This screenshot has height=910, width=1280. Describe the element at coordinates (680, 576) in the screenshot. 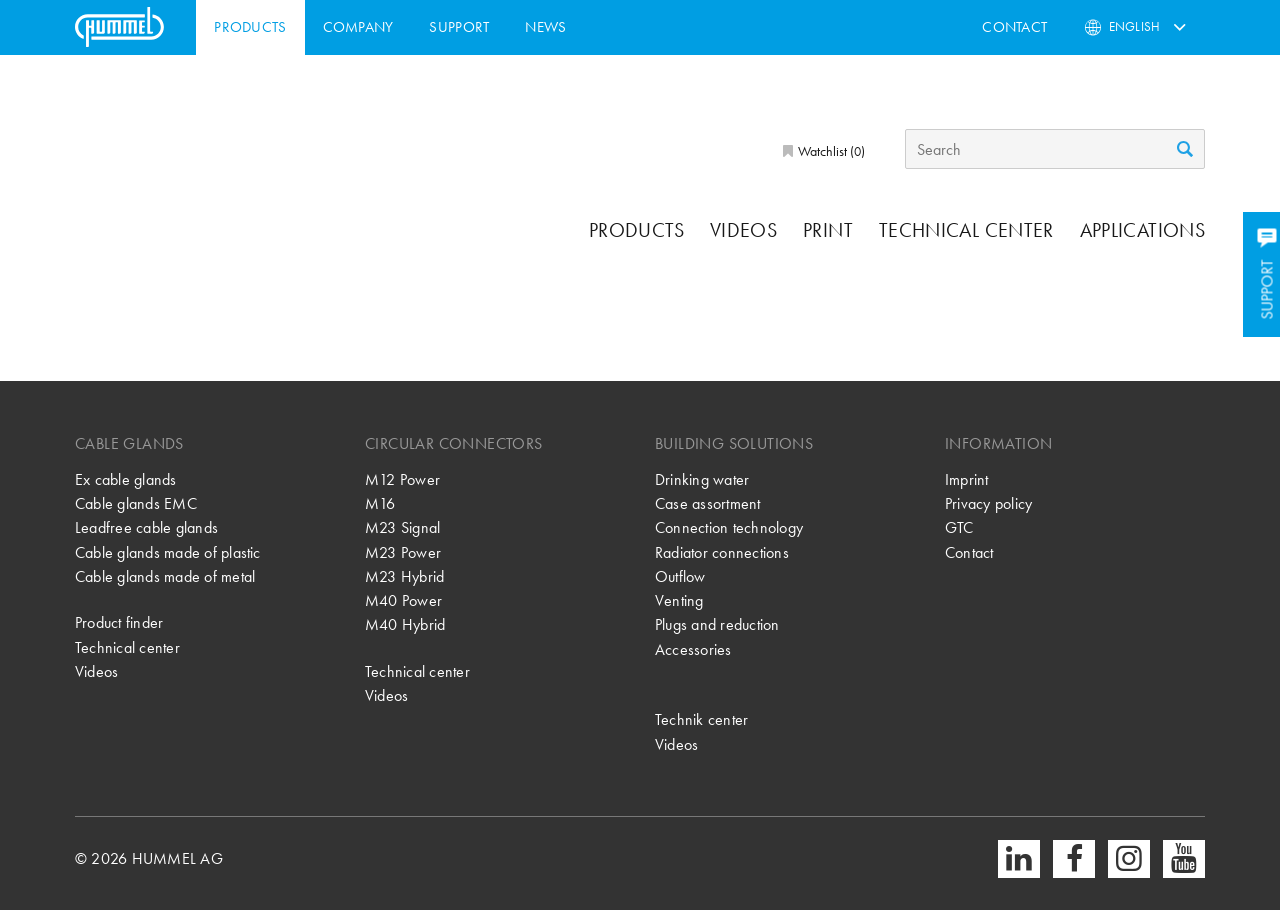

I see `Outflow` at that location.